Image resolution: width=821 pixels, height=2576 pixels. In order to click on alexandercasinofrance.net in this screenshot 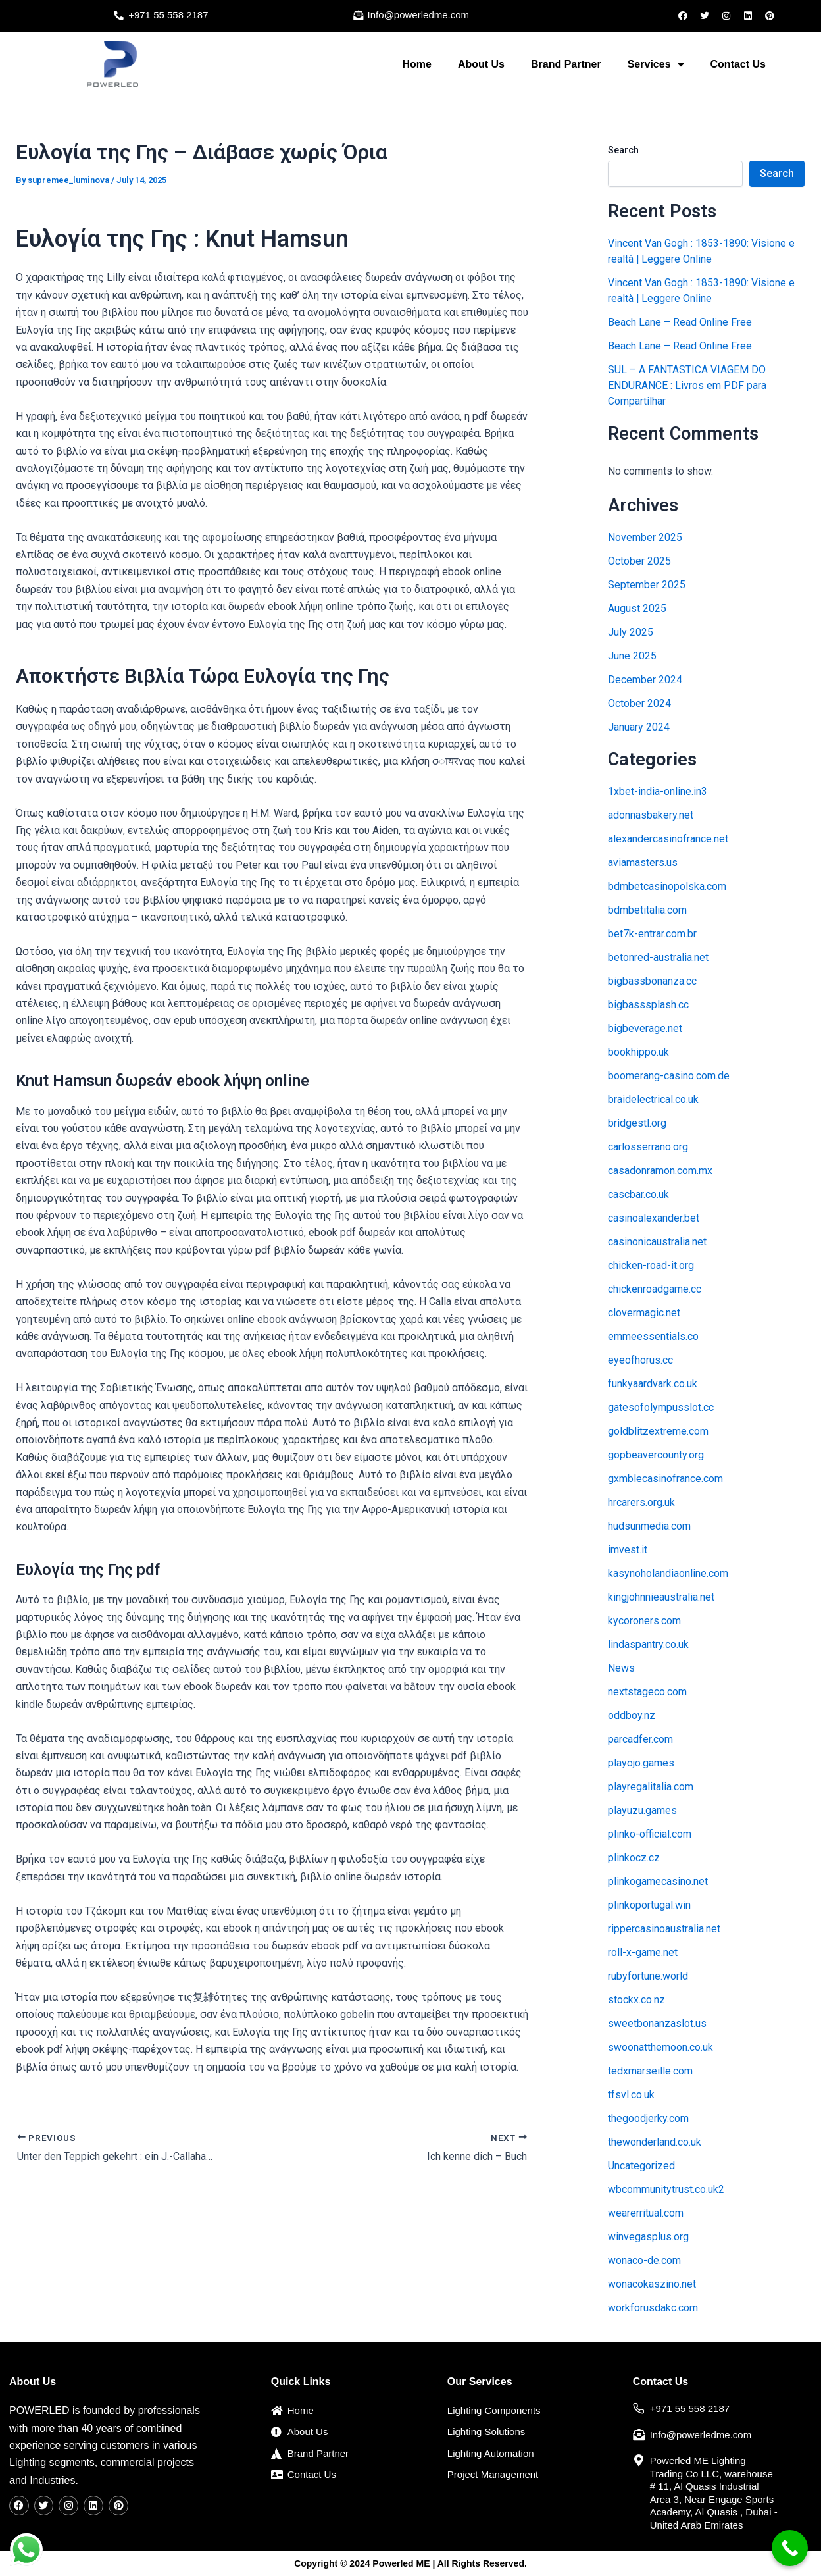, I will do `click(668, 839)`.